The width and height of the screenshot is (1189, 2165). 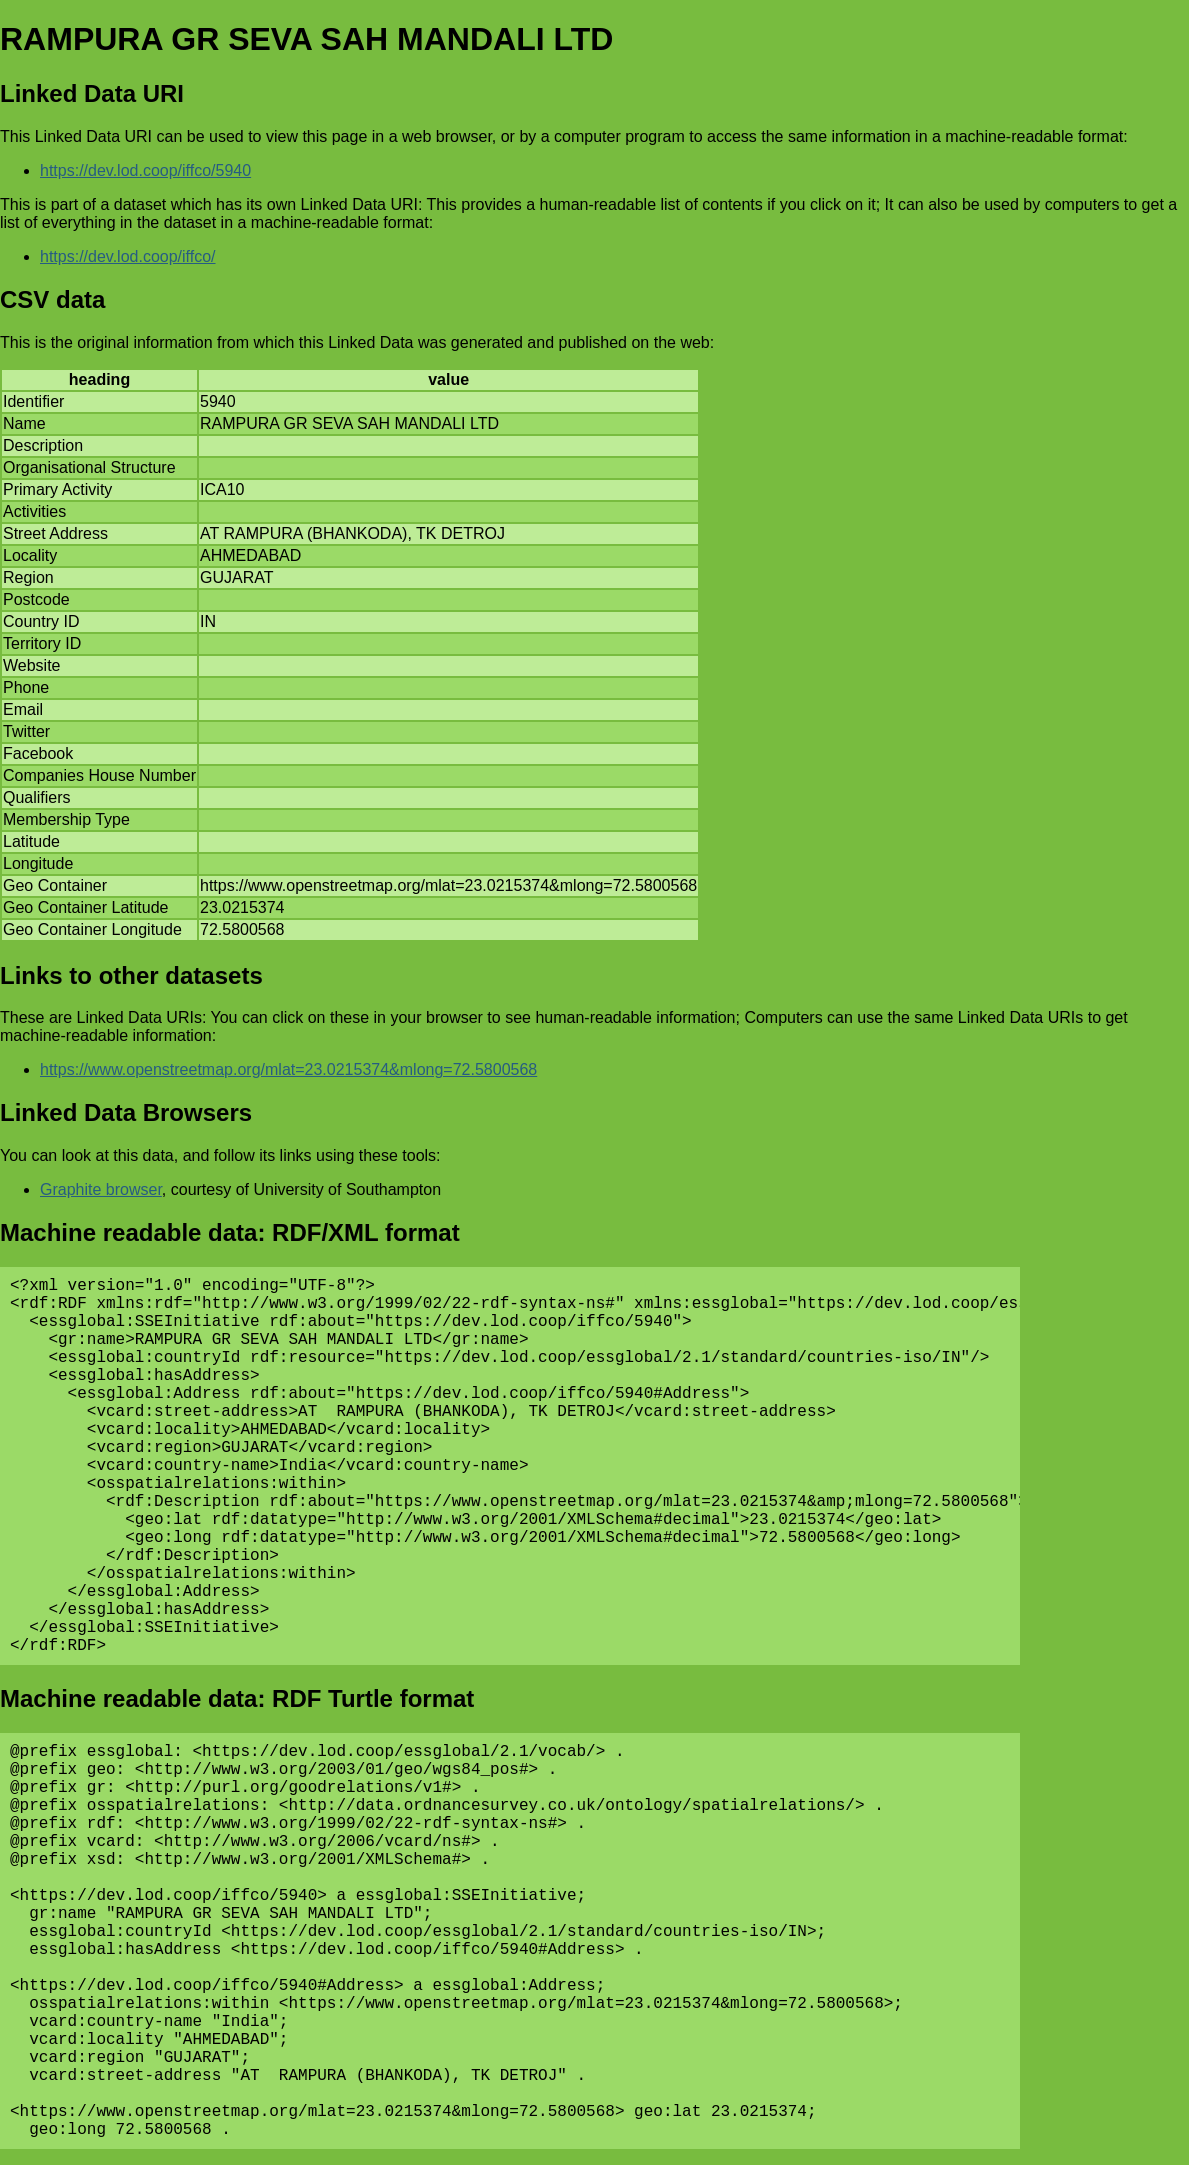 I want to click on Graphite browser, so click(x=101, y=1189).